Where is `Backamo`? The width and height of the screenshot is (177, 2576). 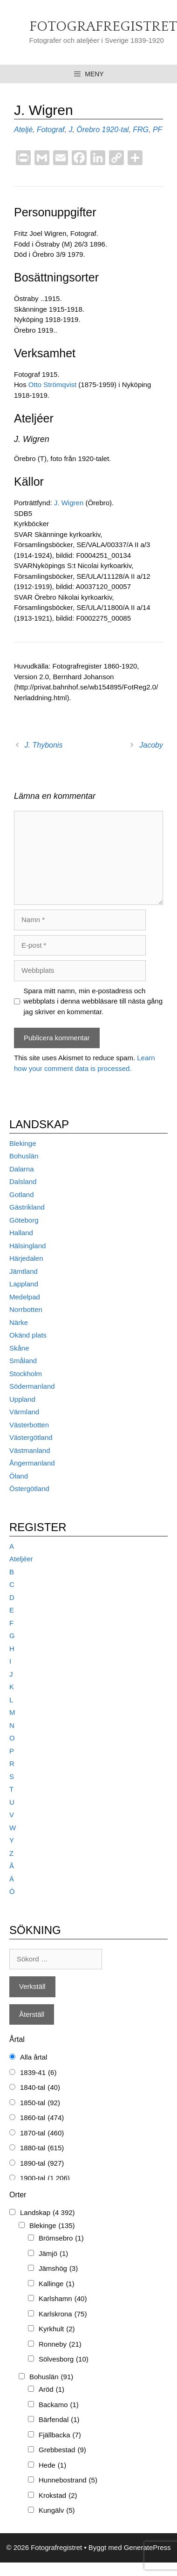 Backamo is located at coordinates (59, 2405).